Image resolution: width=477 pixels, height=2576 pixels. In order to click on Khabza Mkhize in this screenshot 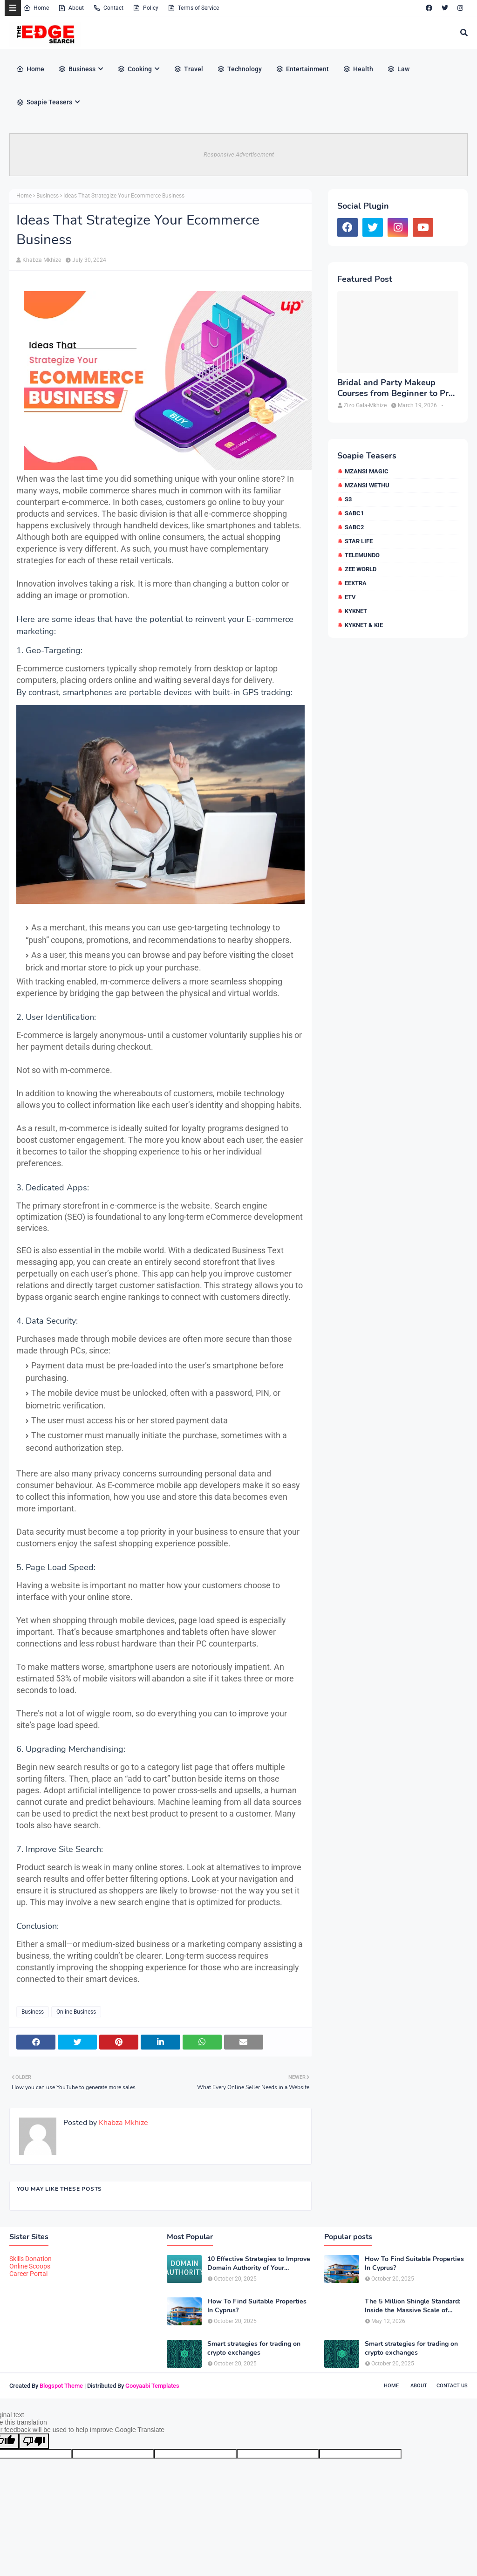, I will do `click(41, 260)`.